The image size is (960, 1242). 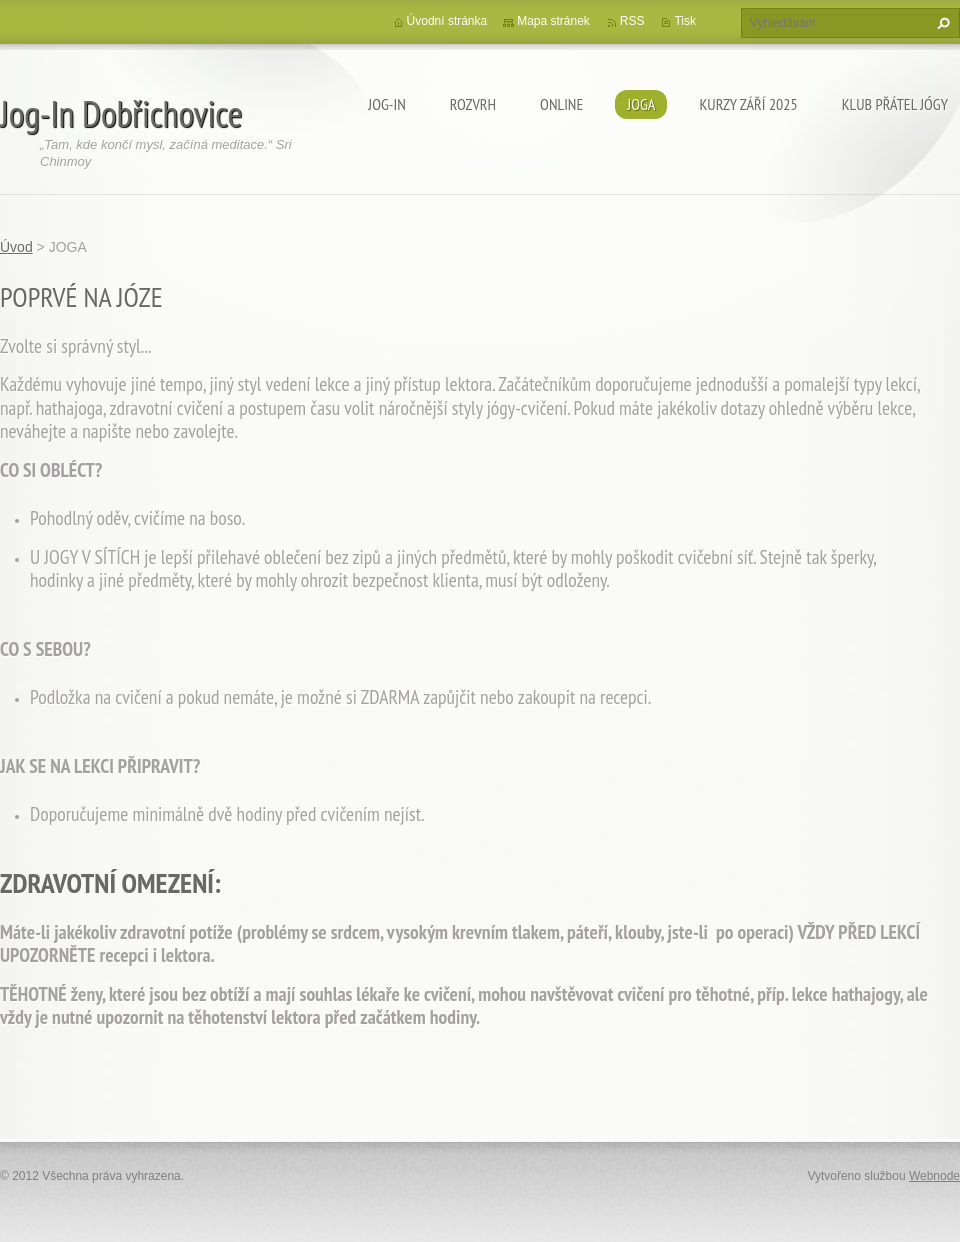 I want to click on Hledat, so click(x=941, y=23).